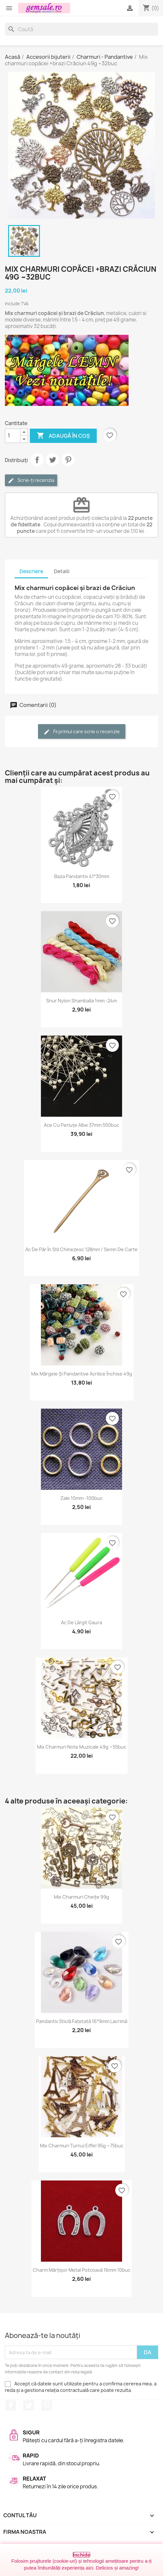  Describe the element at coordinates (31, 571) in the screenshot. I see `Descriere [tab]` at that location.